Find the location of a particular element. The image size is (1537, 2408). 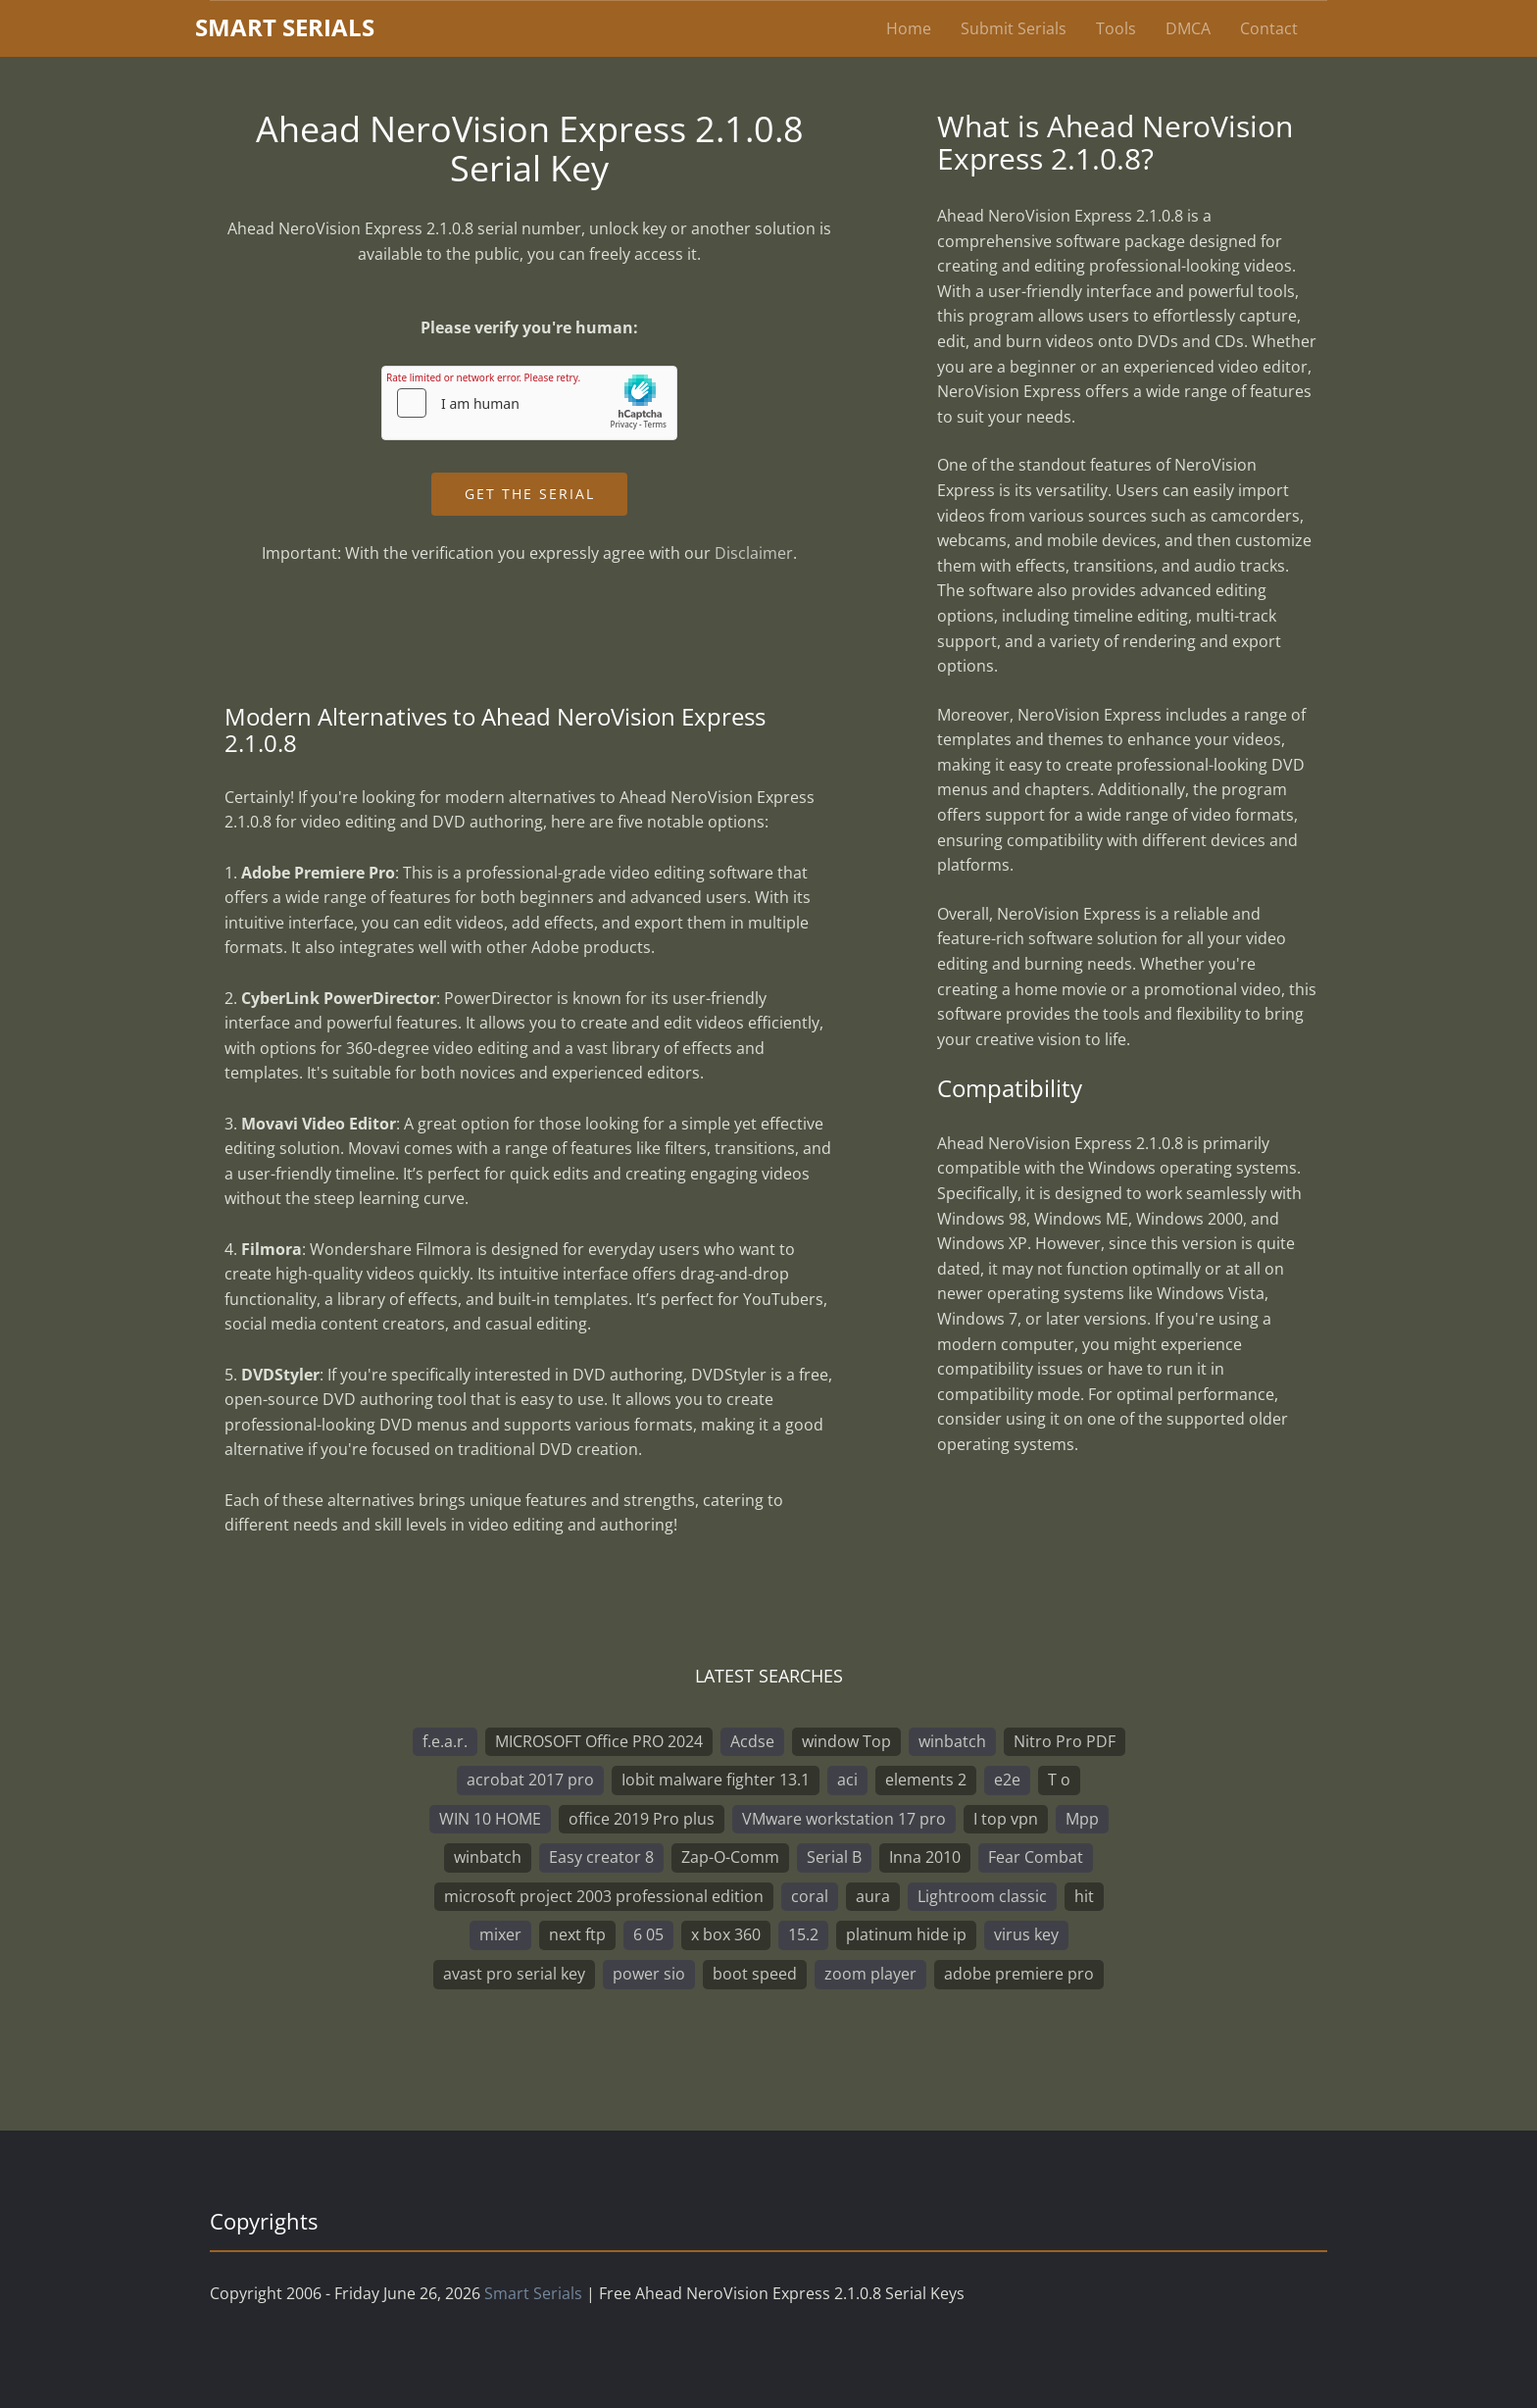

power sio is located at coordinates (649, 1973).